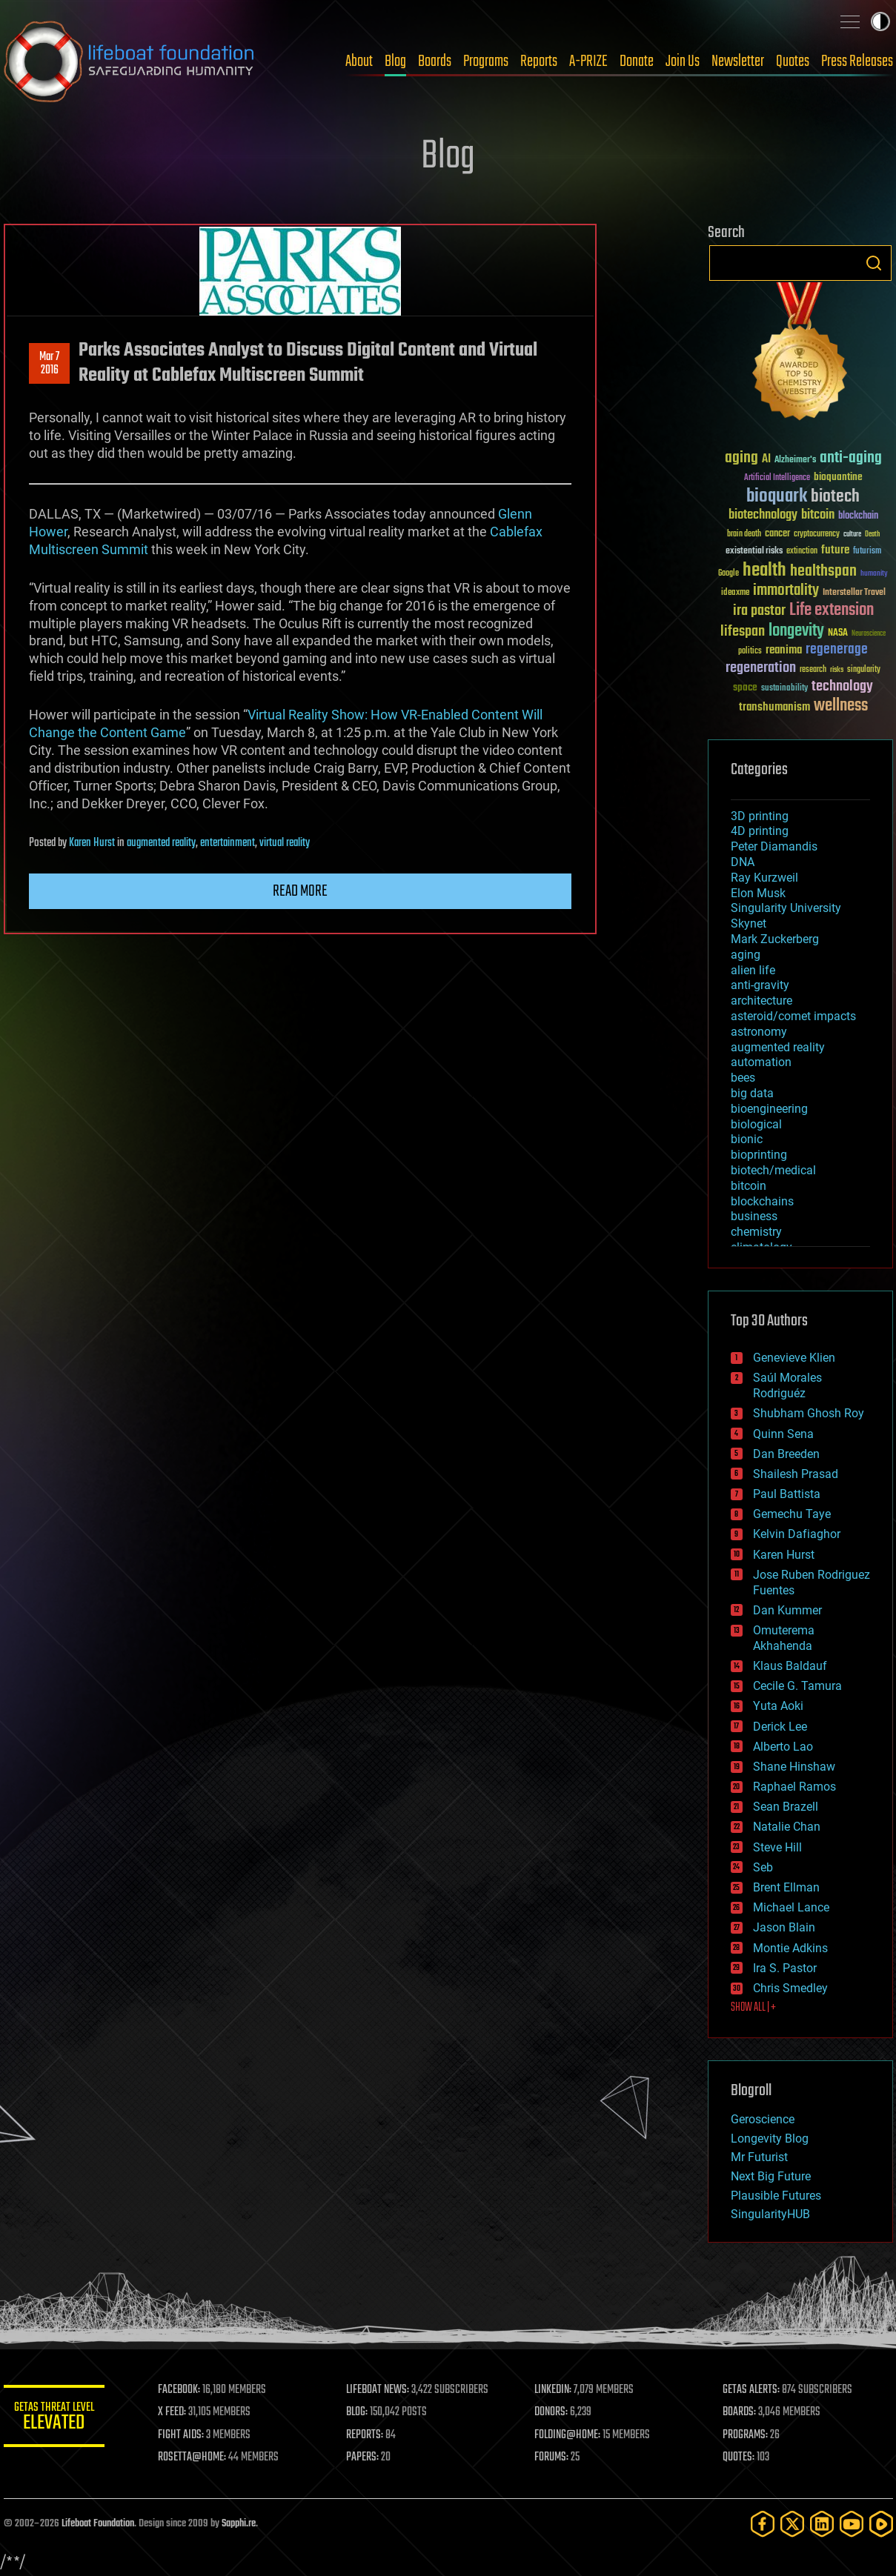  Describe the element at coordinates (748, 1186) in the screenshot. I see `bitcoin` at that location.